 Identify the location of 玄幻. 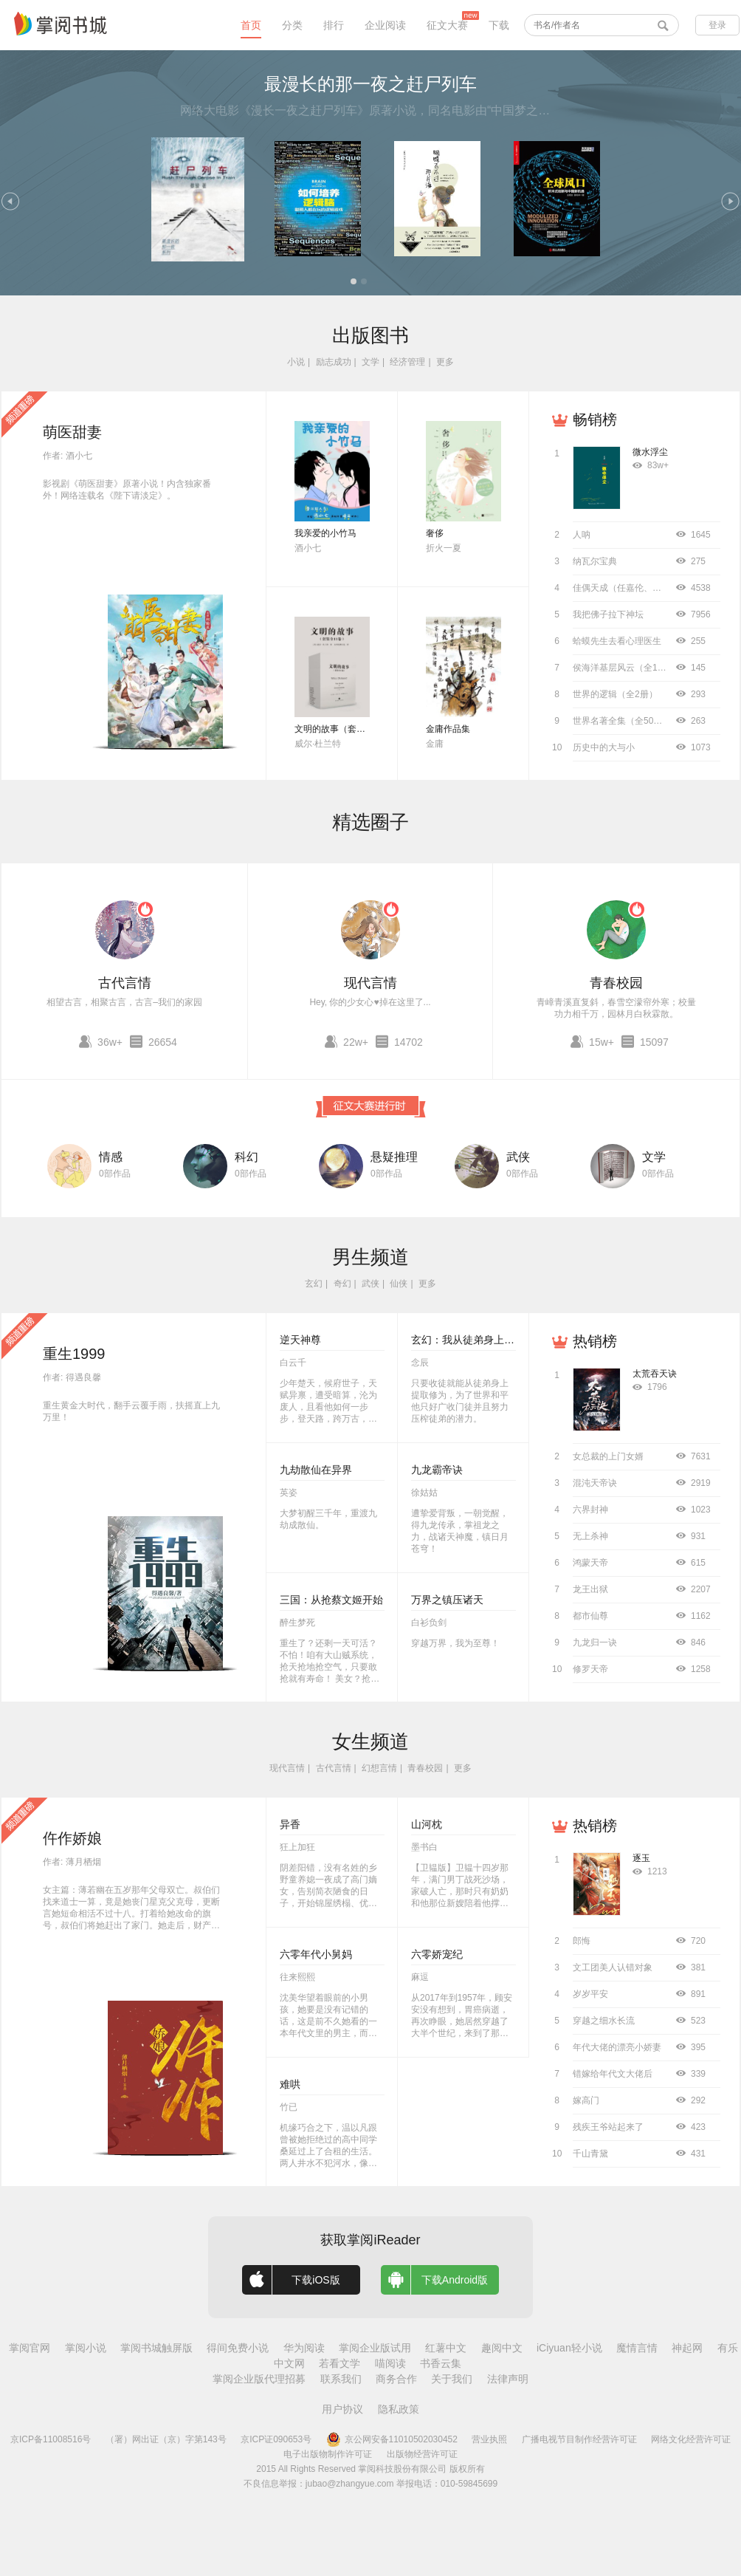
(314, 1283).